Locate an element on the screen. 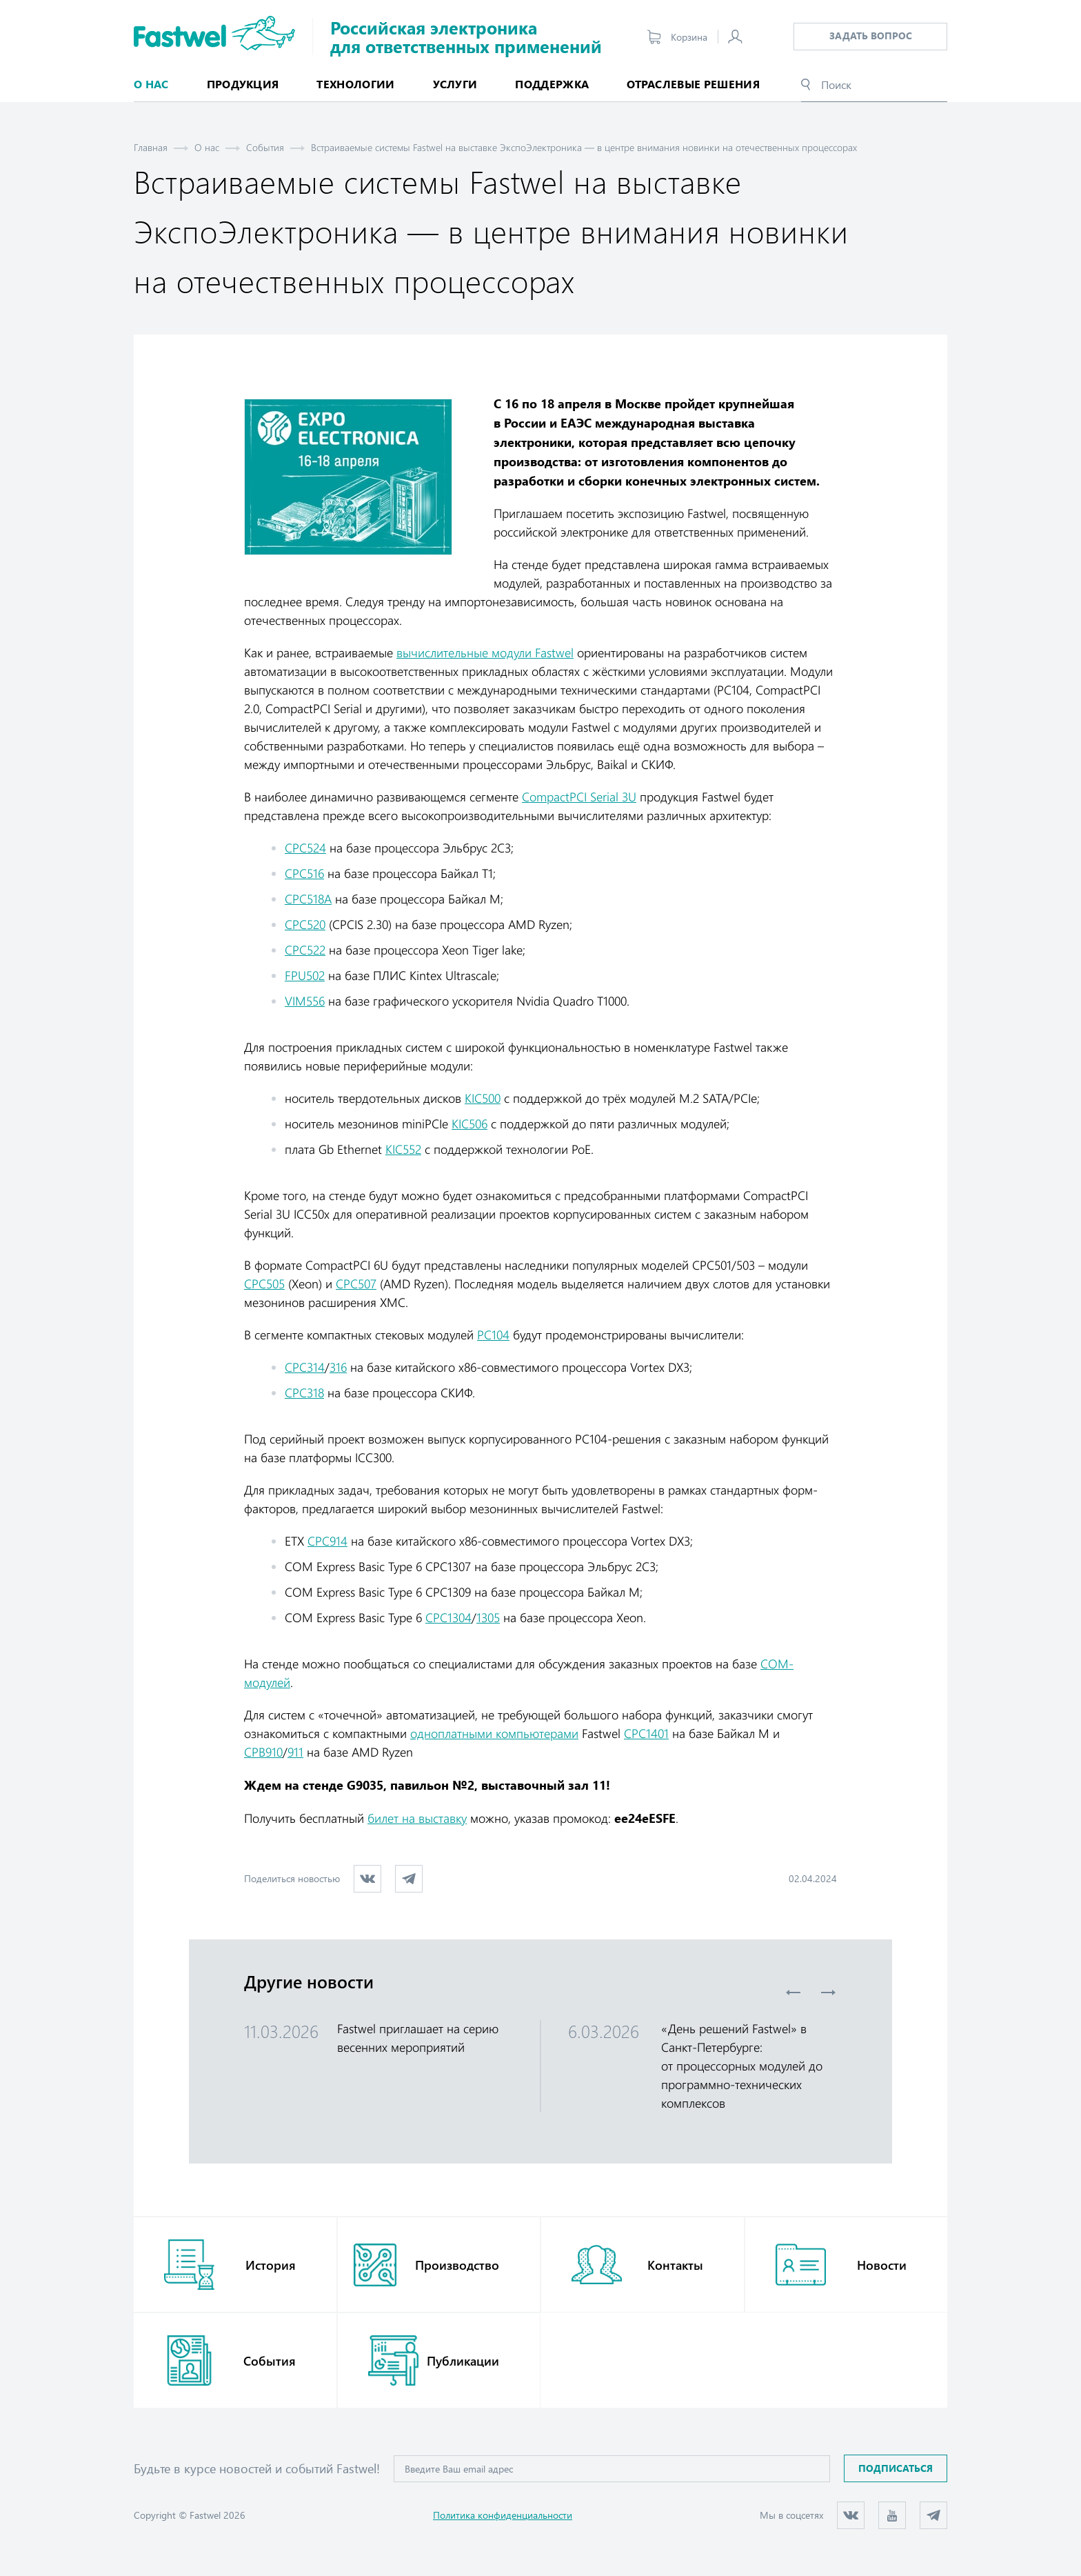 This screenshot has height=2576, width=1081. Технологии is located at coordinates (355, 84).